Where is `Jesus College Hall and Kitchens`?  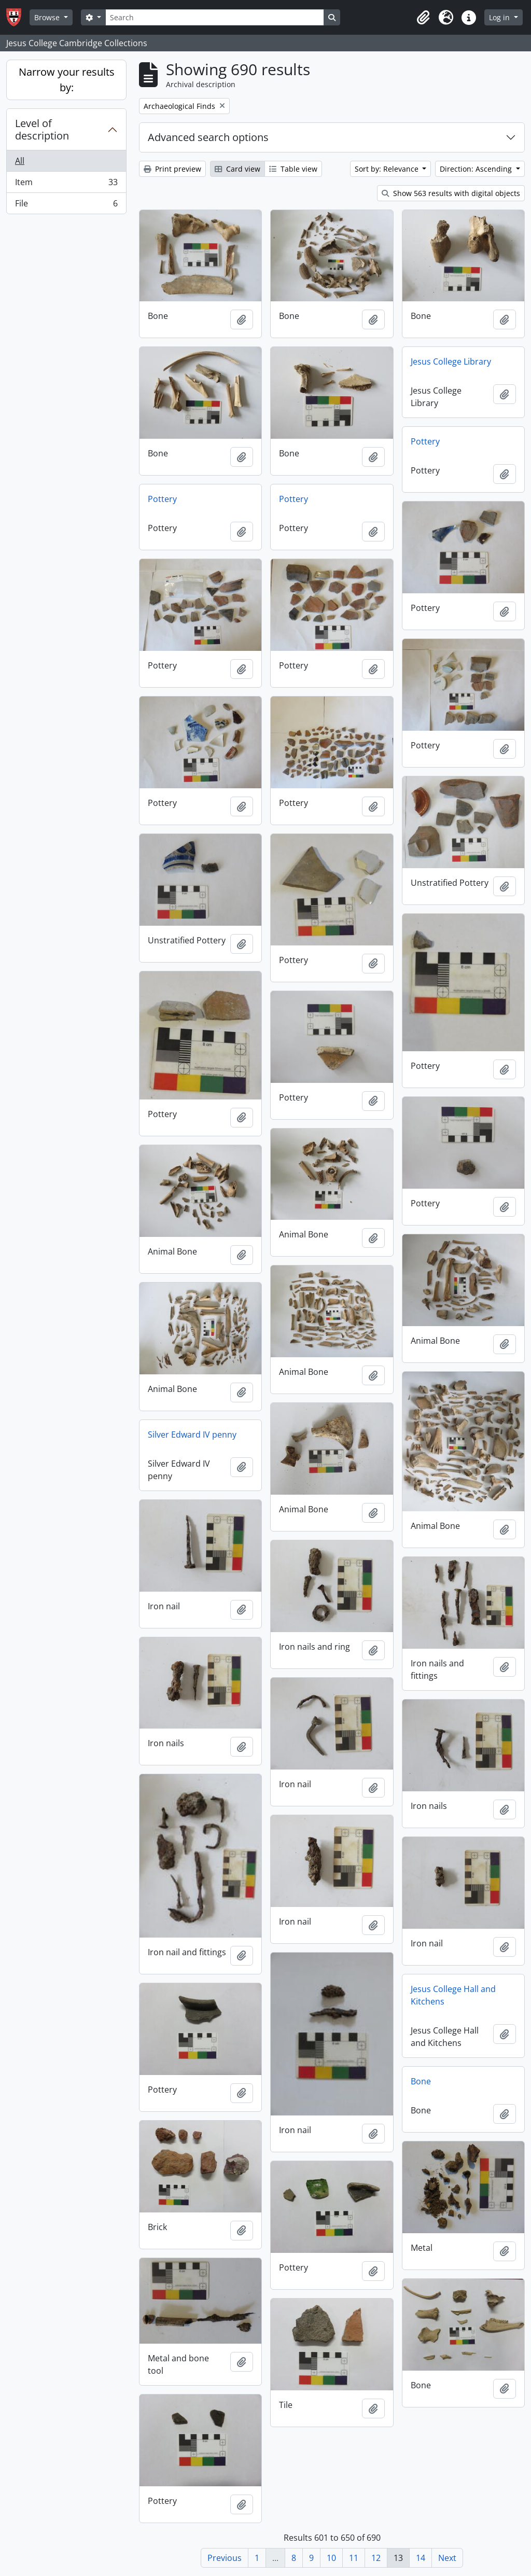 Jesus College Hall and Kitchens is located at coordinates (453, 1995).